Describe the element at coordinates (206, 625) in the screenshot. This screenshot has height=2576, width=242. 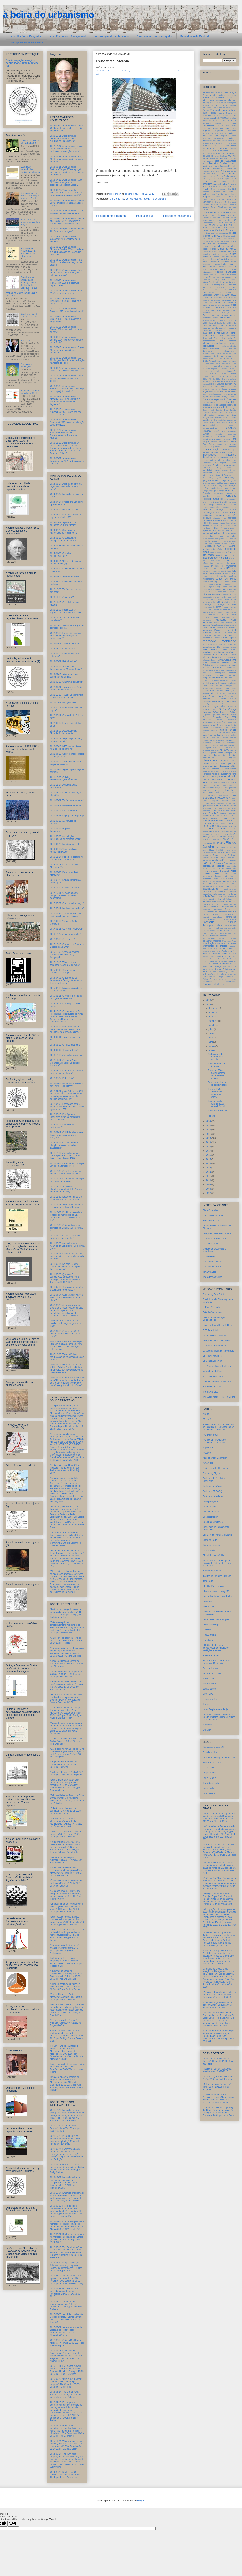
I see `Maringá` at that location.